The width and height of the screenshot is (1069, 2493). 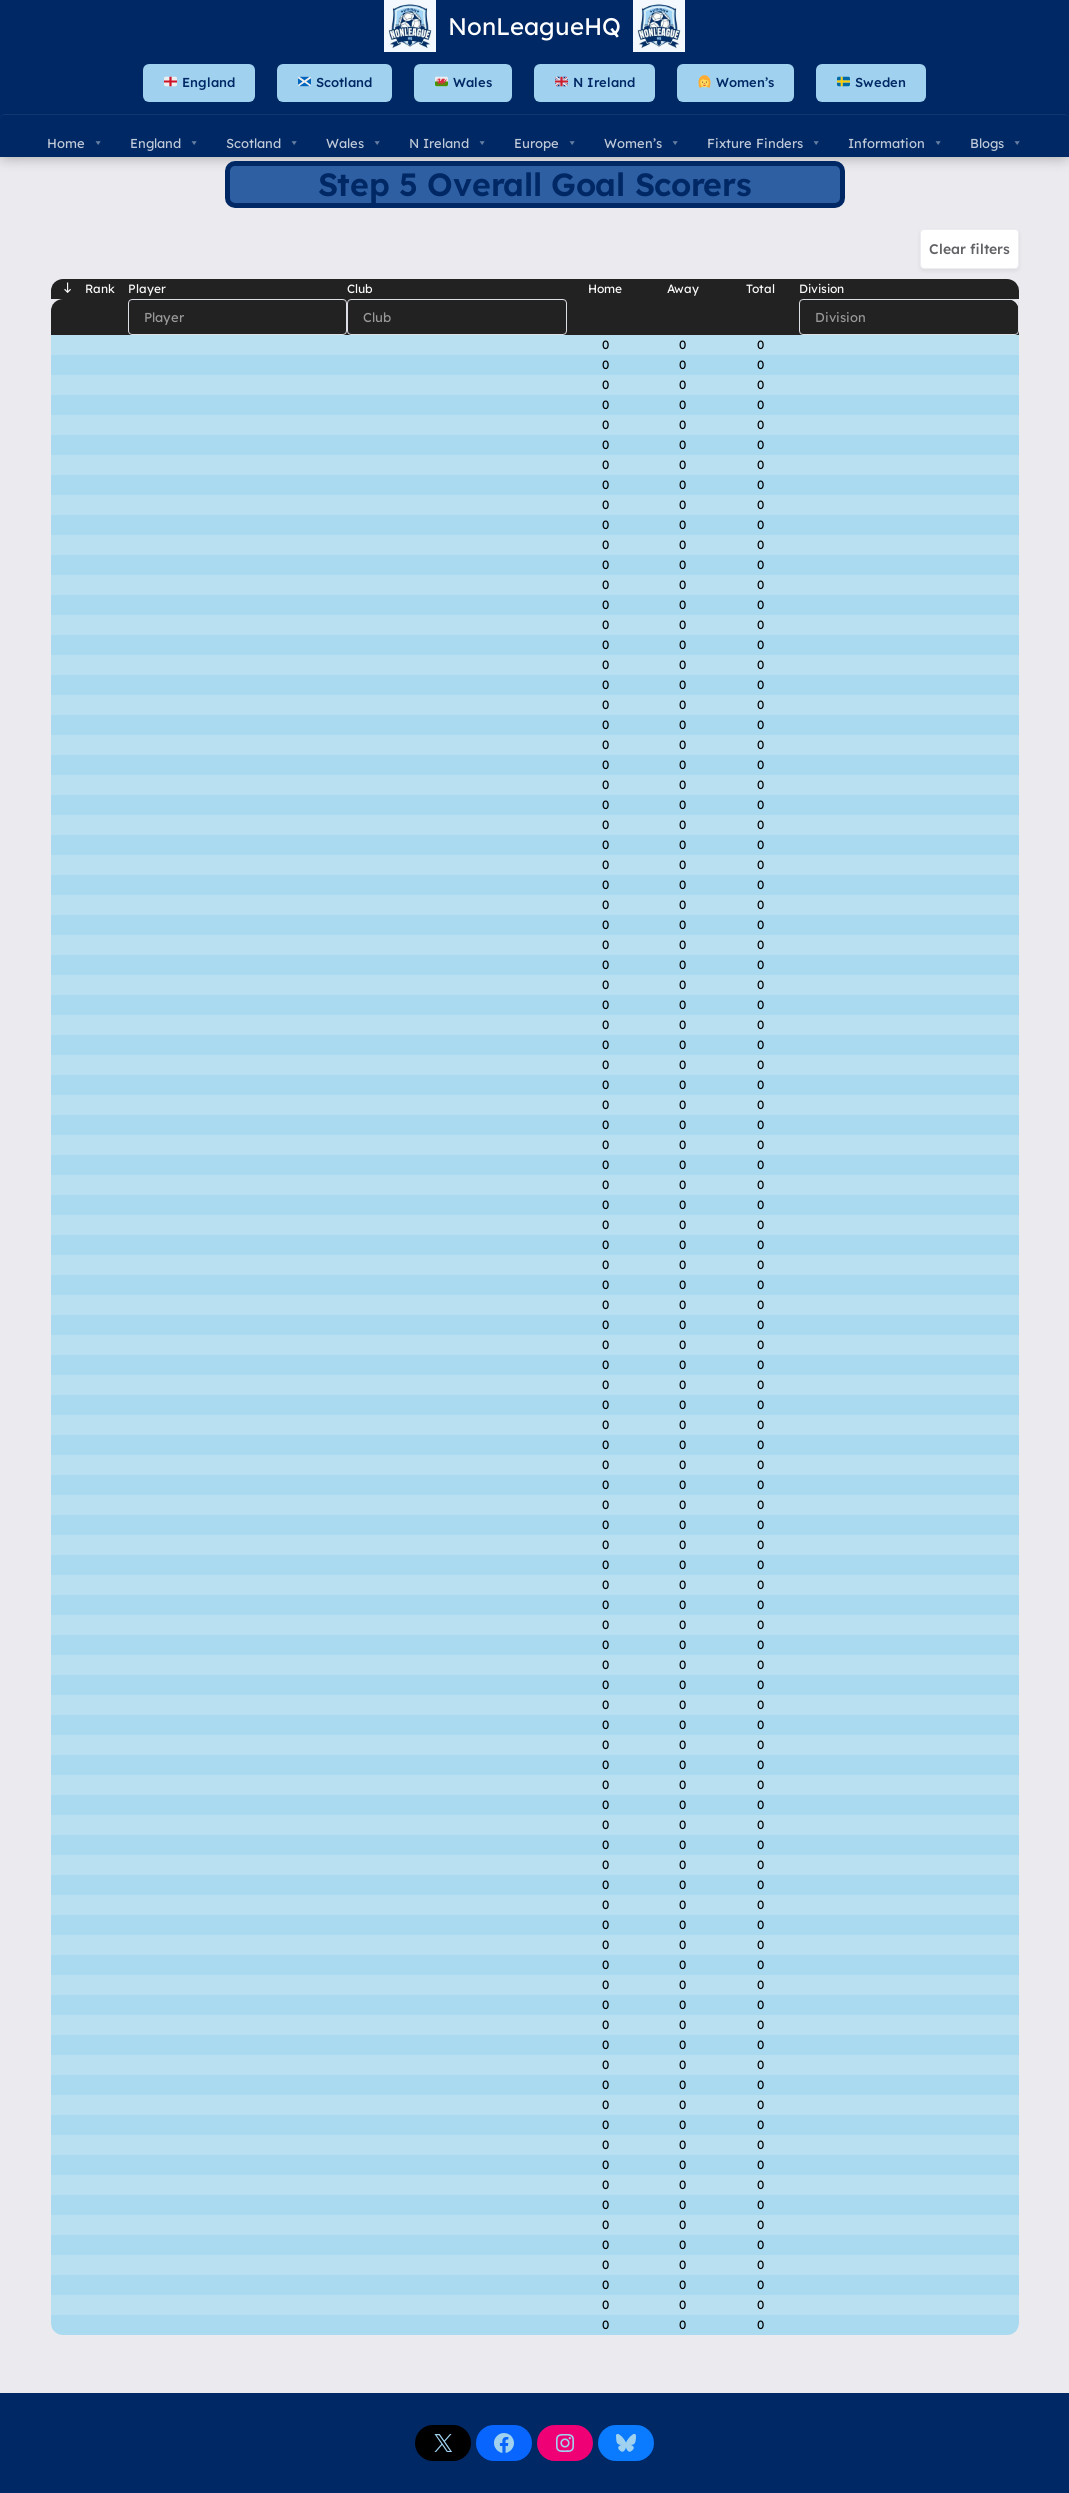 I want to click on [Filter input for Division], so click(x=908, y=317).